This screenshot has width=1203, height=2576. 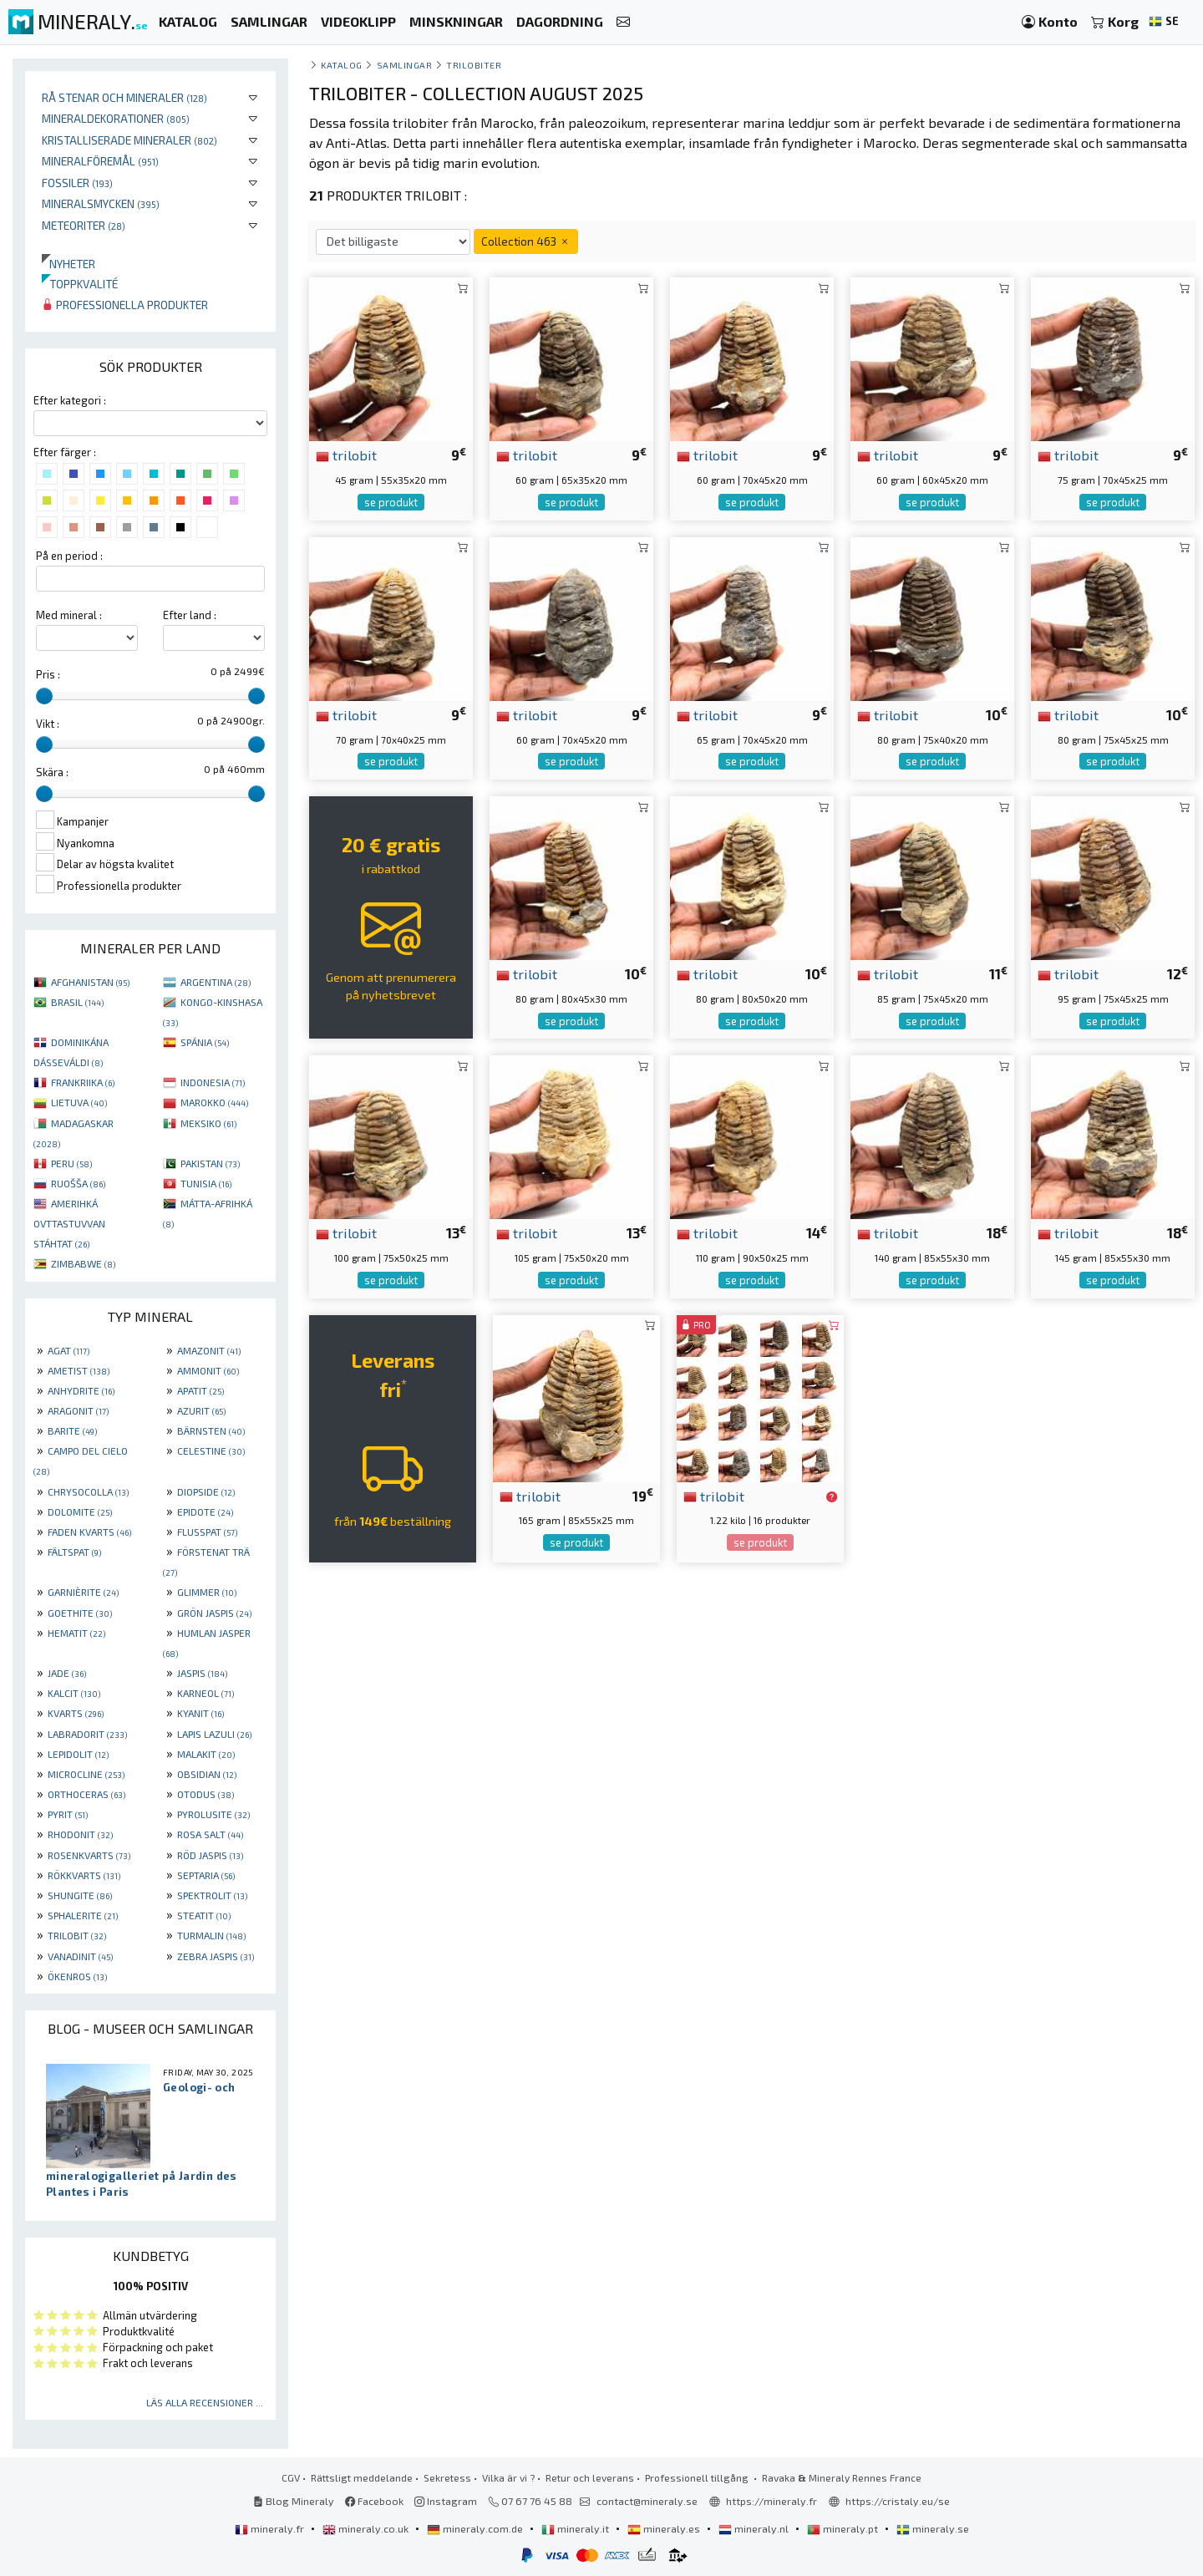 I want to click on DIOPSIDE, so click(x=206, y=1491).